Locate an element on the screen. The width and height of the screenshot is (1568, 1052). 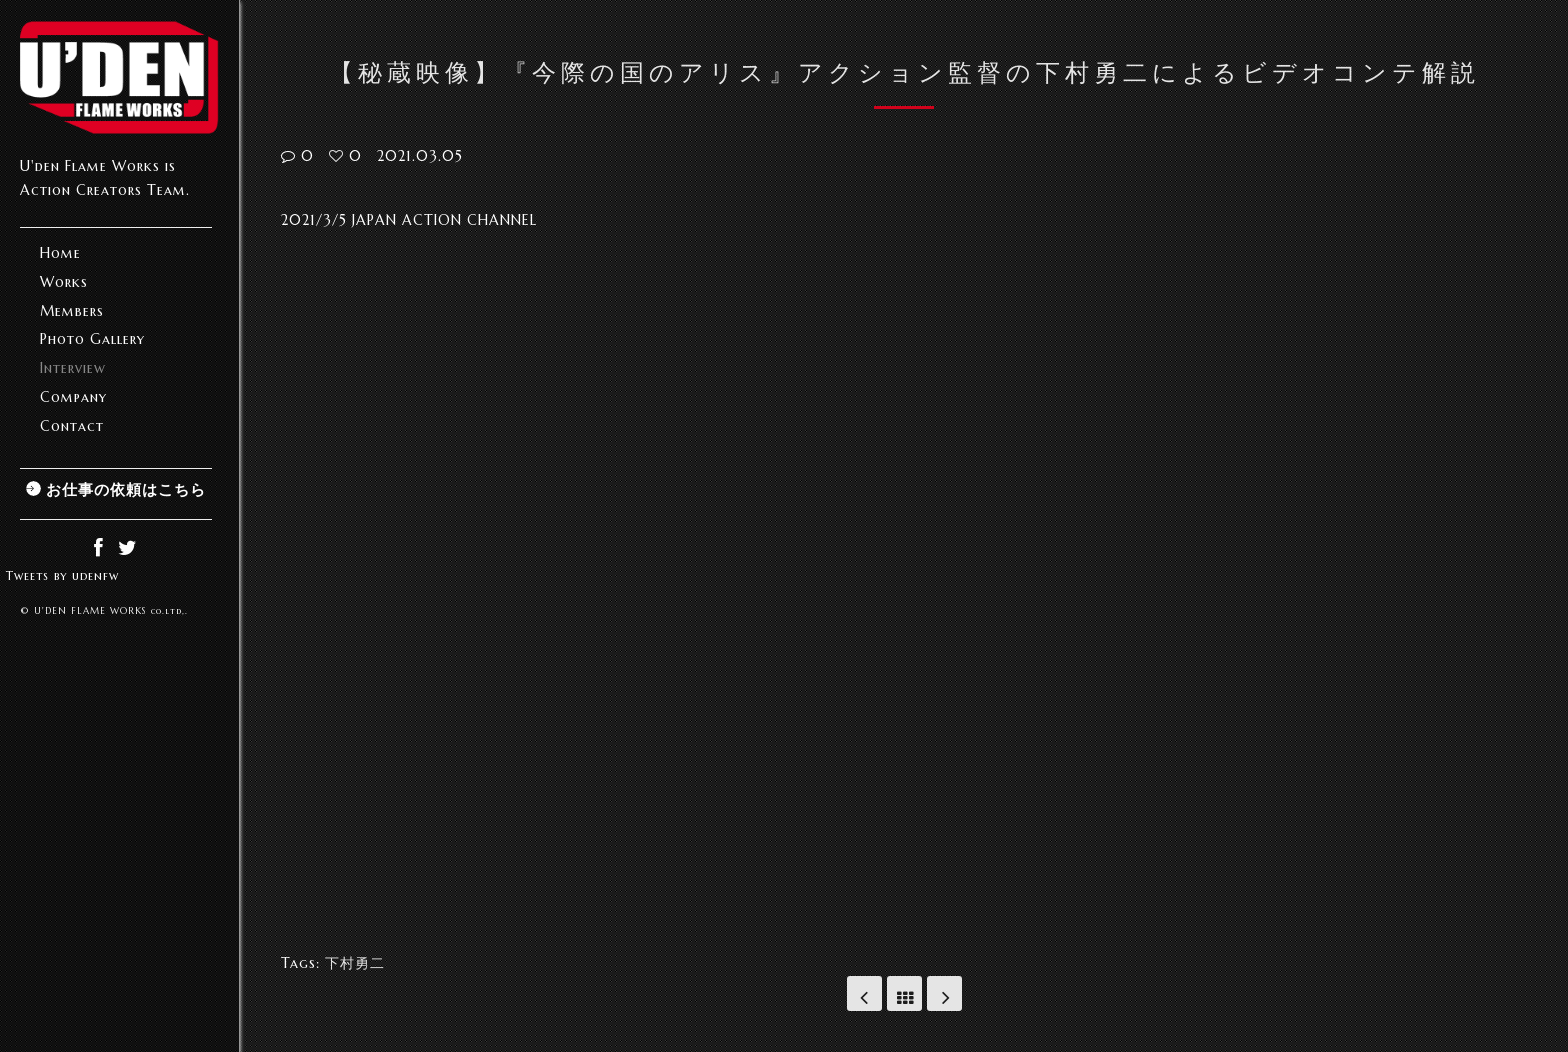
下村勇二 is located at coordinates (355, 963).